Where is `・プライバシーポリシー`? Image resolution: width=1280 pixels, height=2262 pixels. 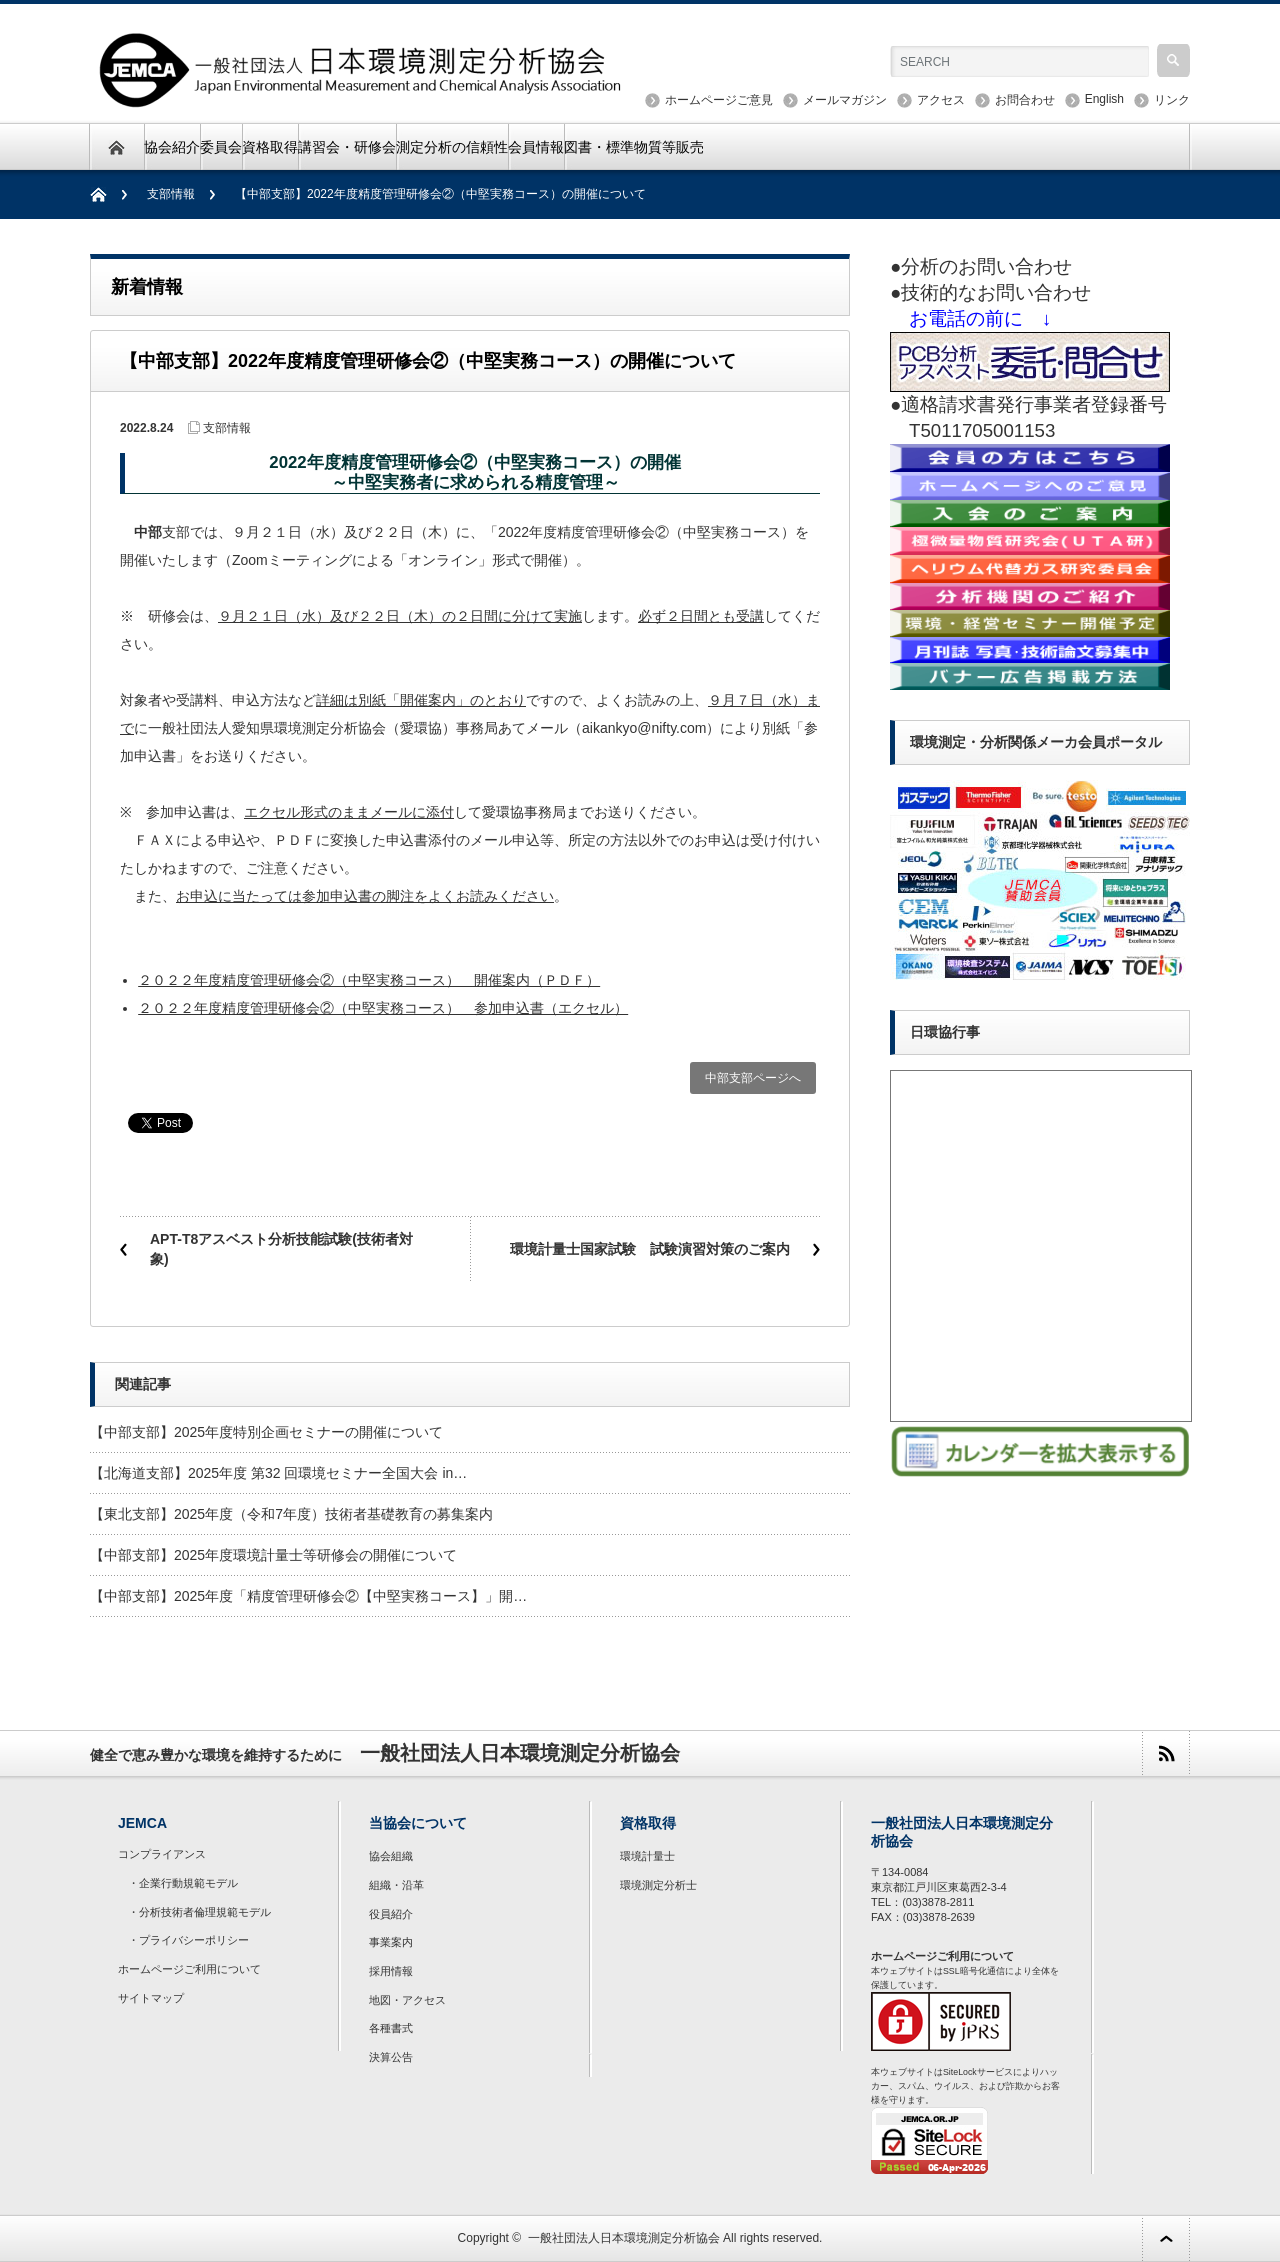 ・プライバシーポリシー is located at coordinates (188, 1940).